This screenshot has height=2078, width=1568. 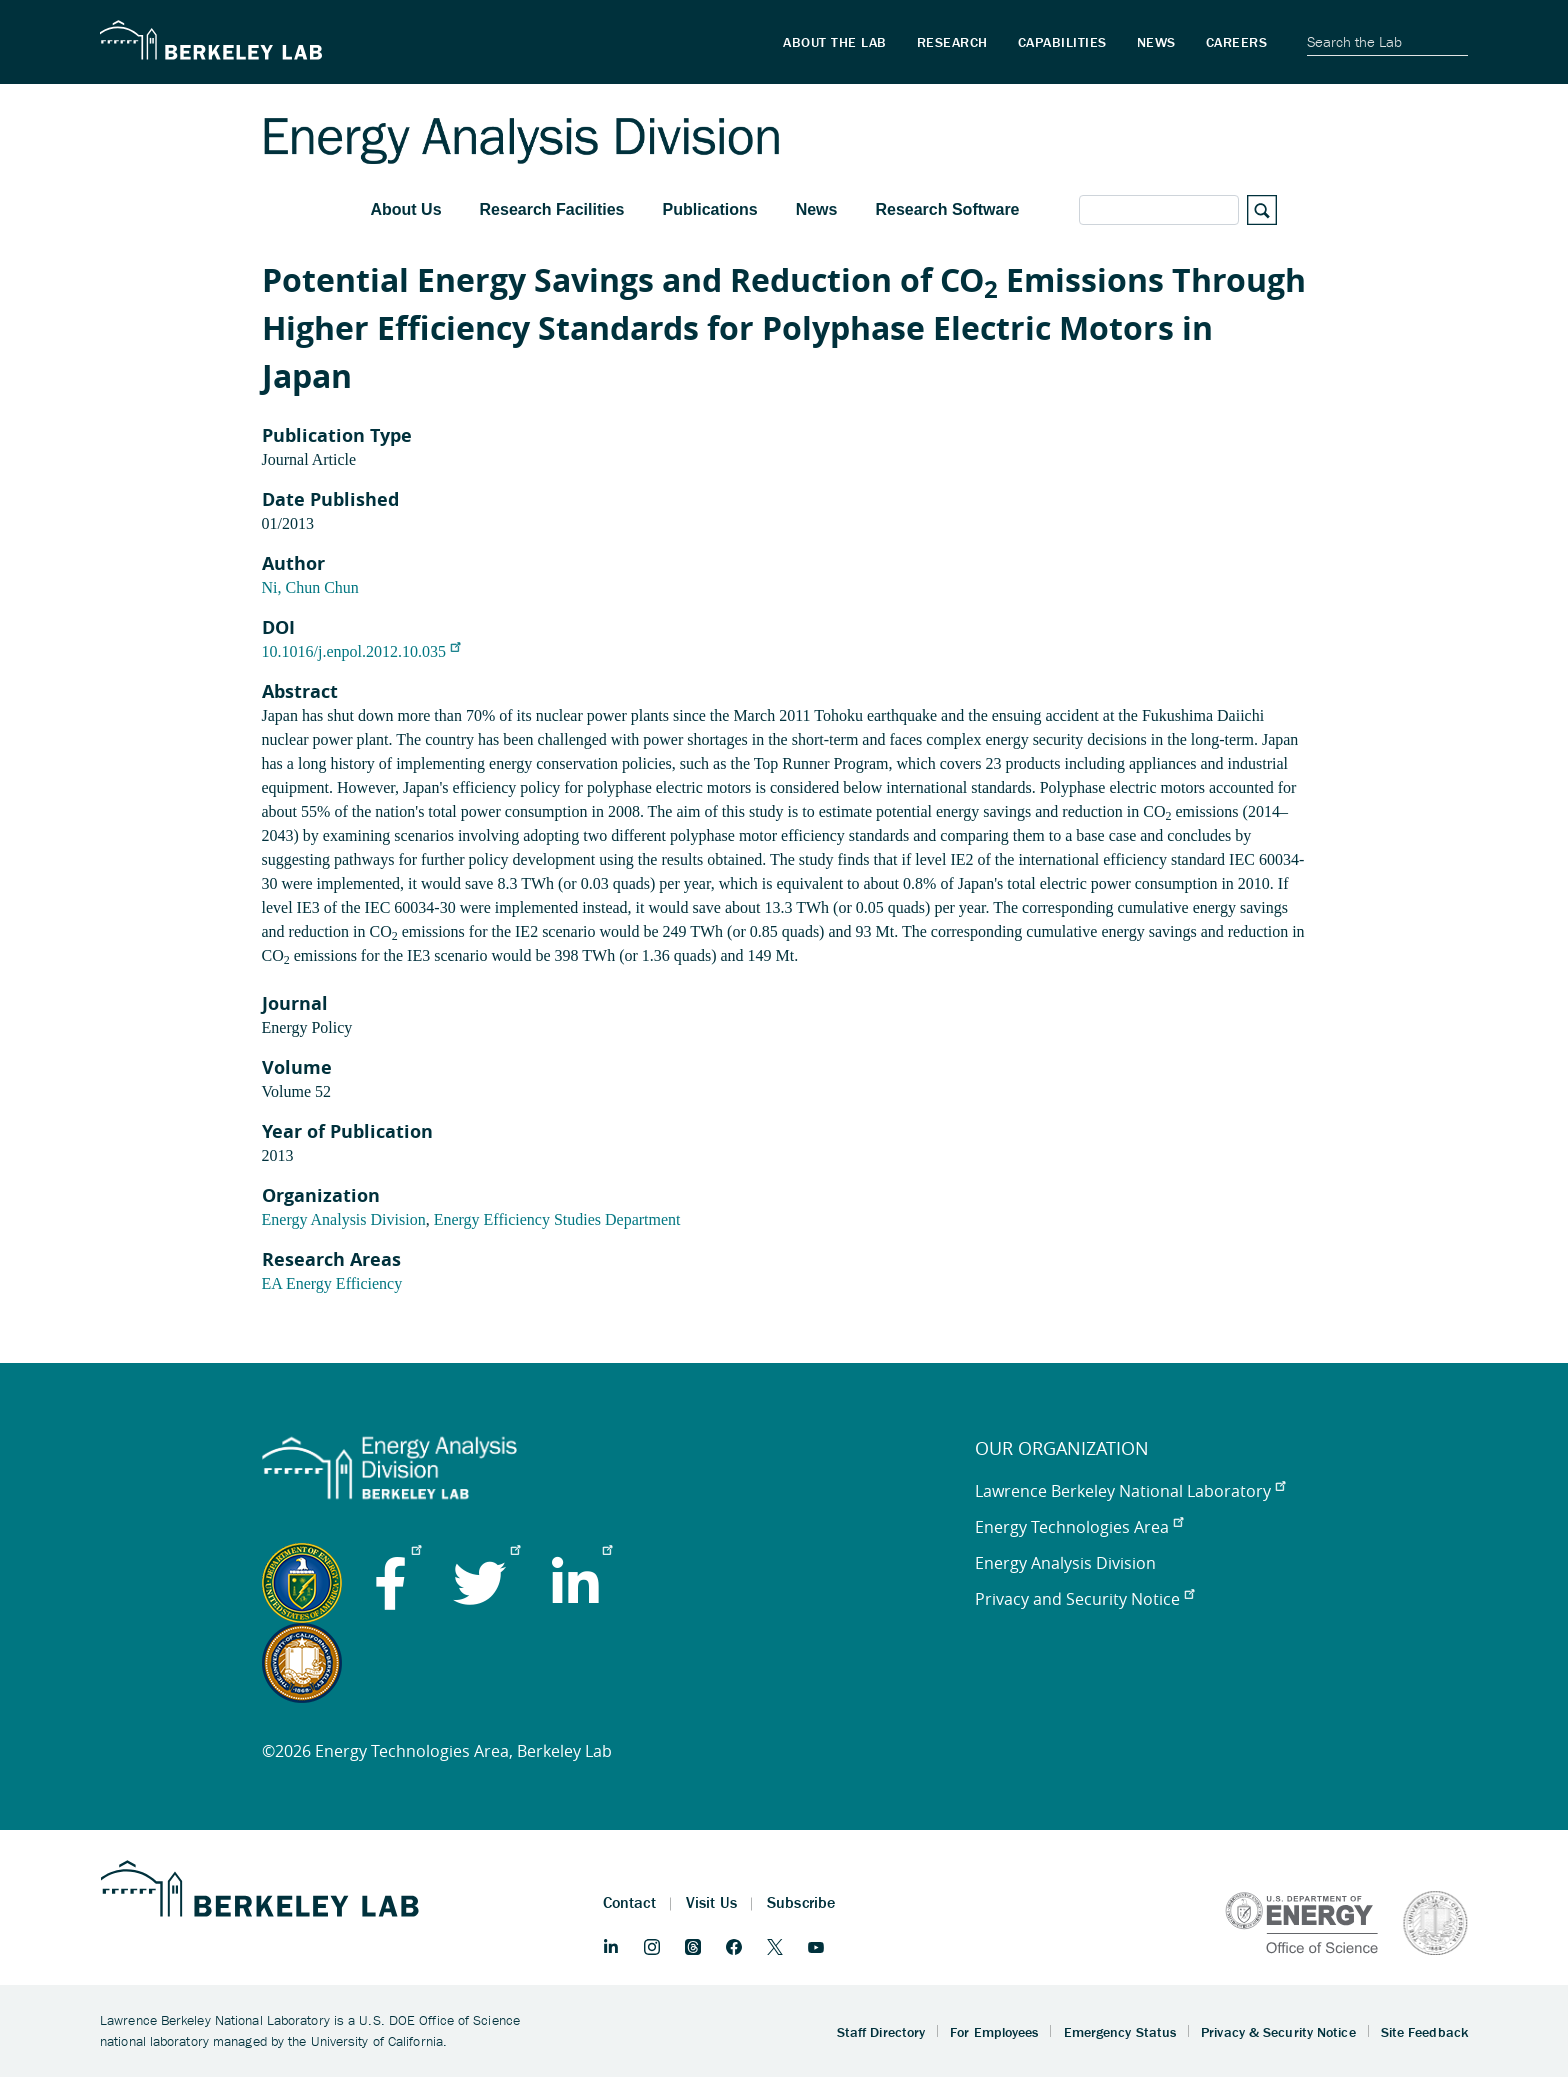 What do you see at coordinates (1079, 1527) in the screenshot?
I see `Energy Technologies Area` at bounding box center [1079, 1527].